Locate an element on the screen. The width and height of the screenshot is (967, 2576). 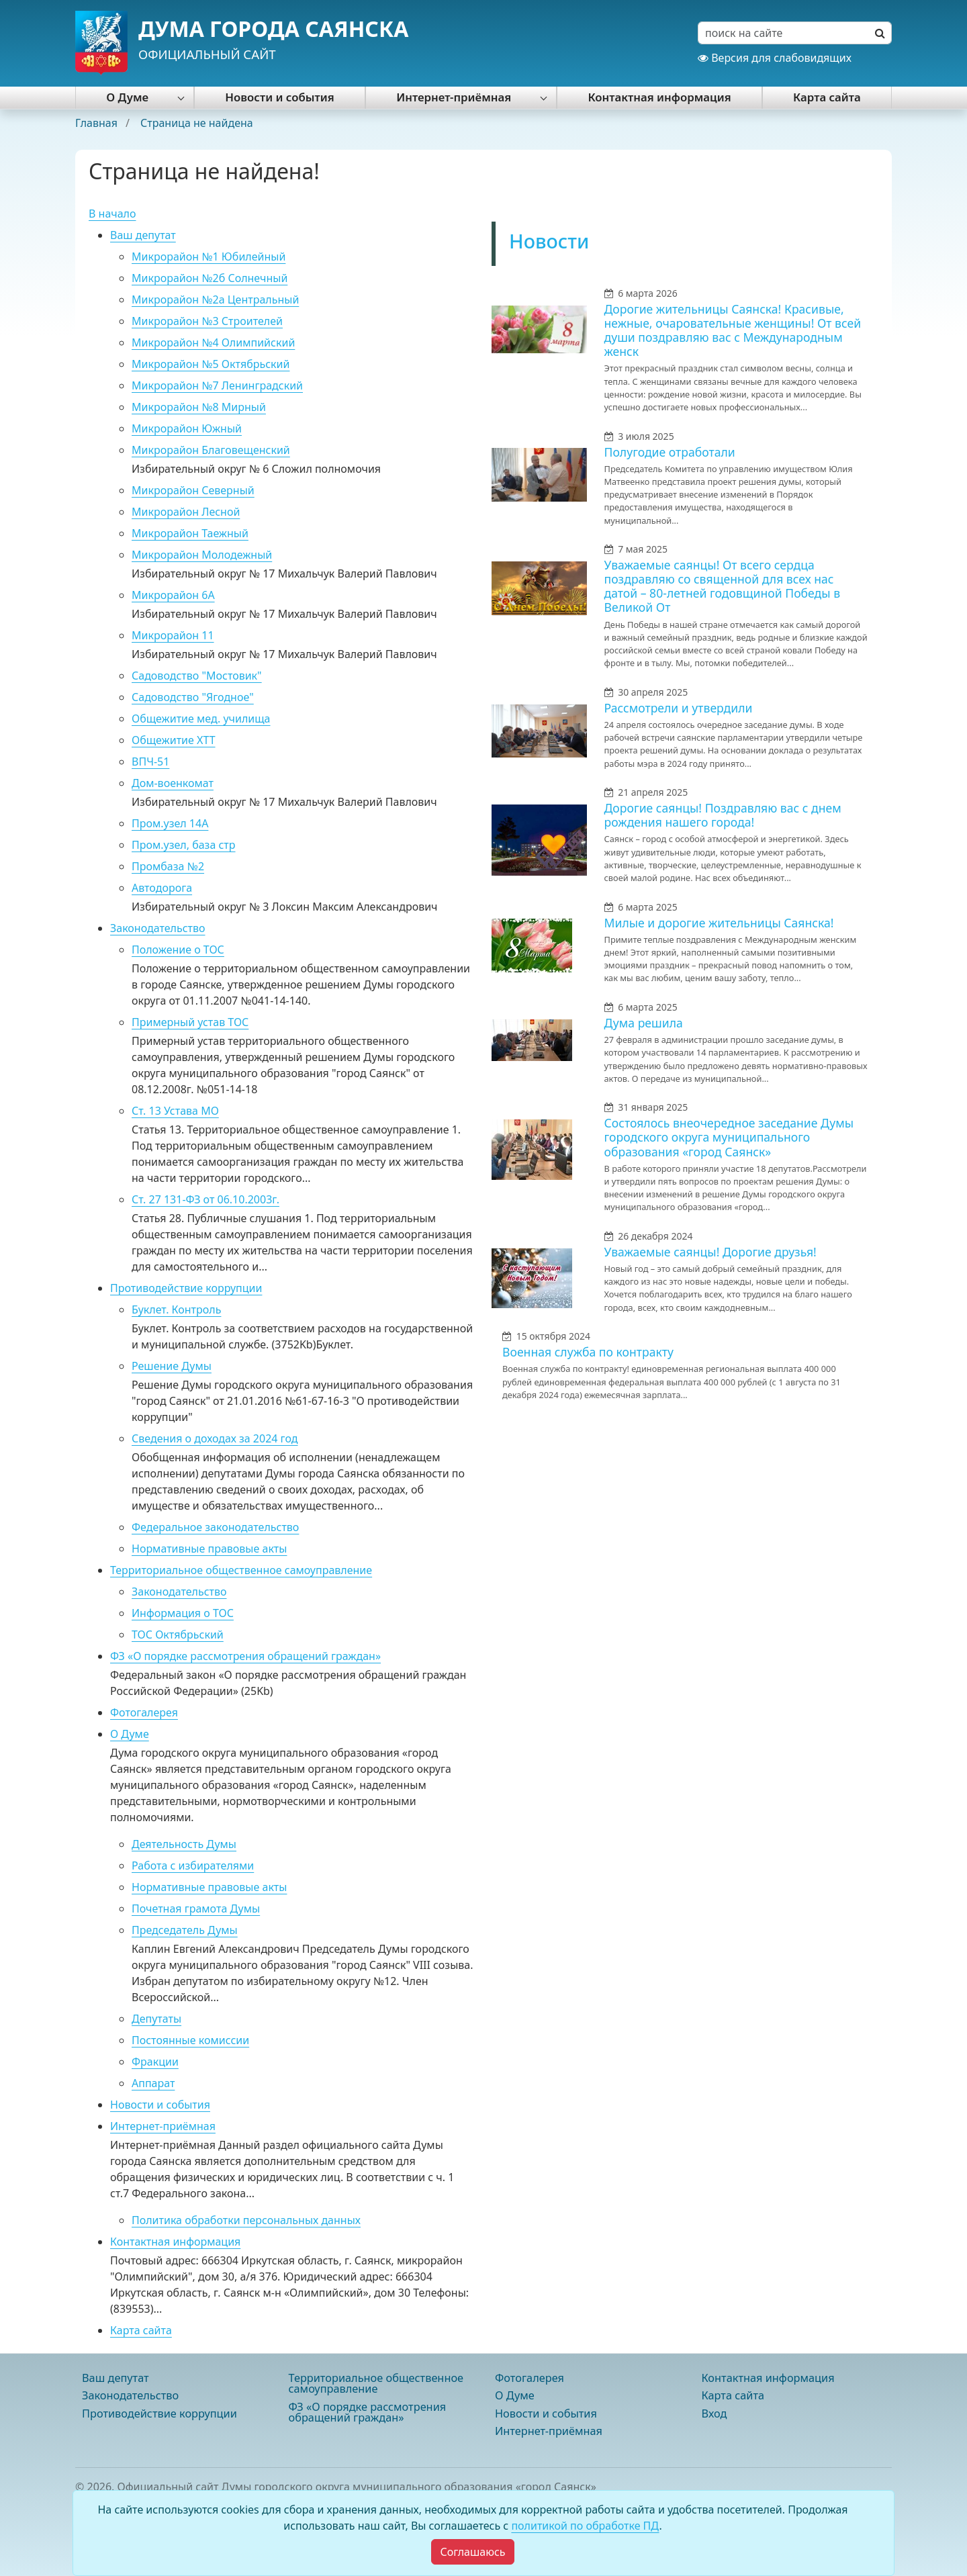
Решение Думы is located at coordinates (172, 1366).